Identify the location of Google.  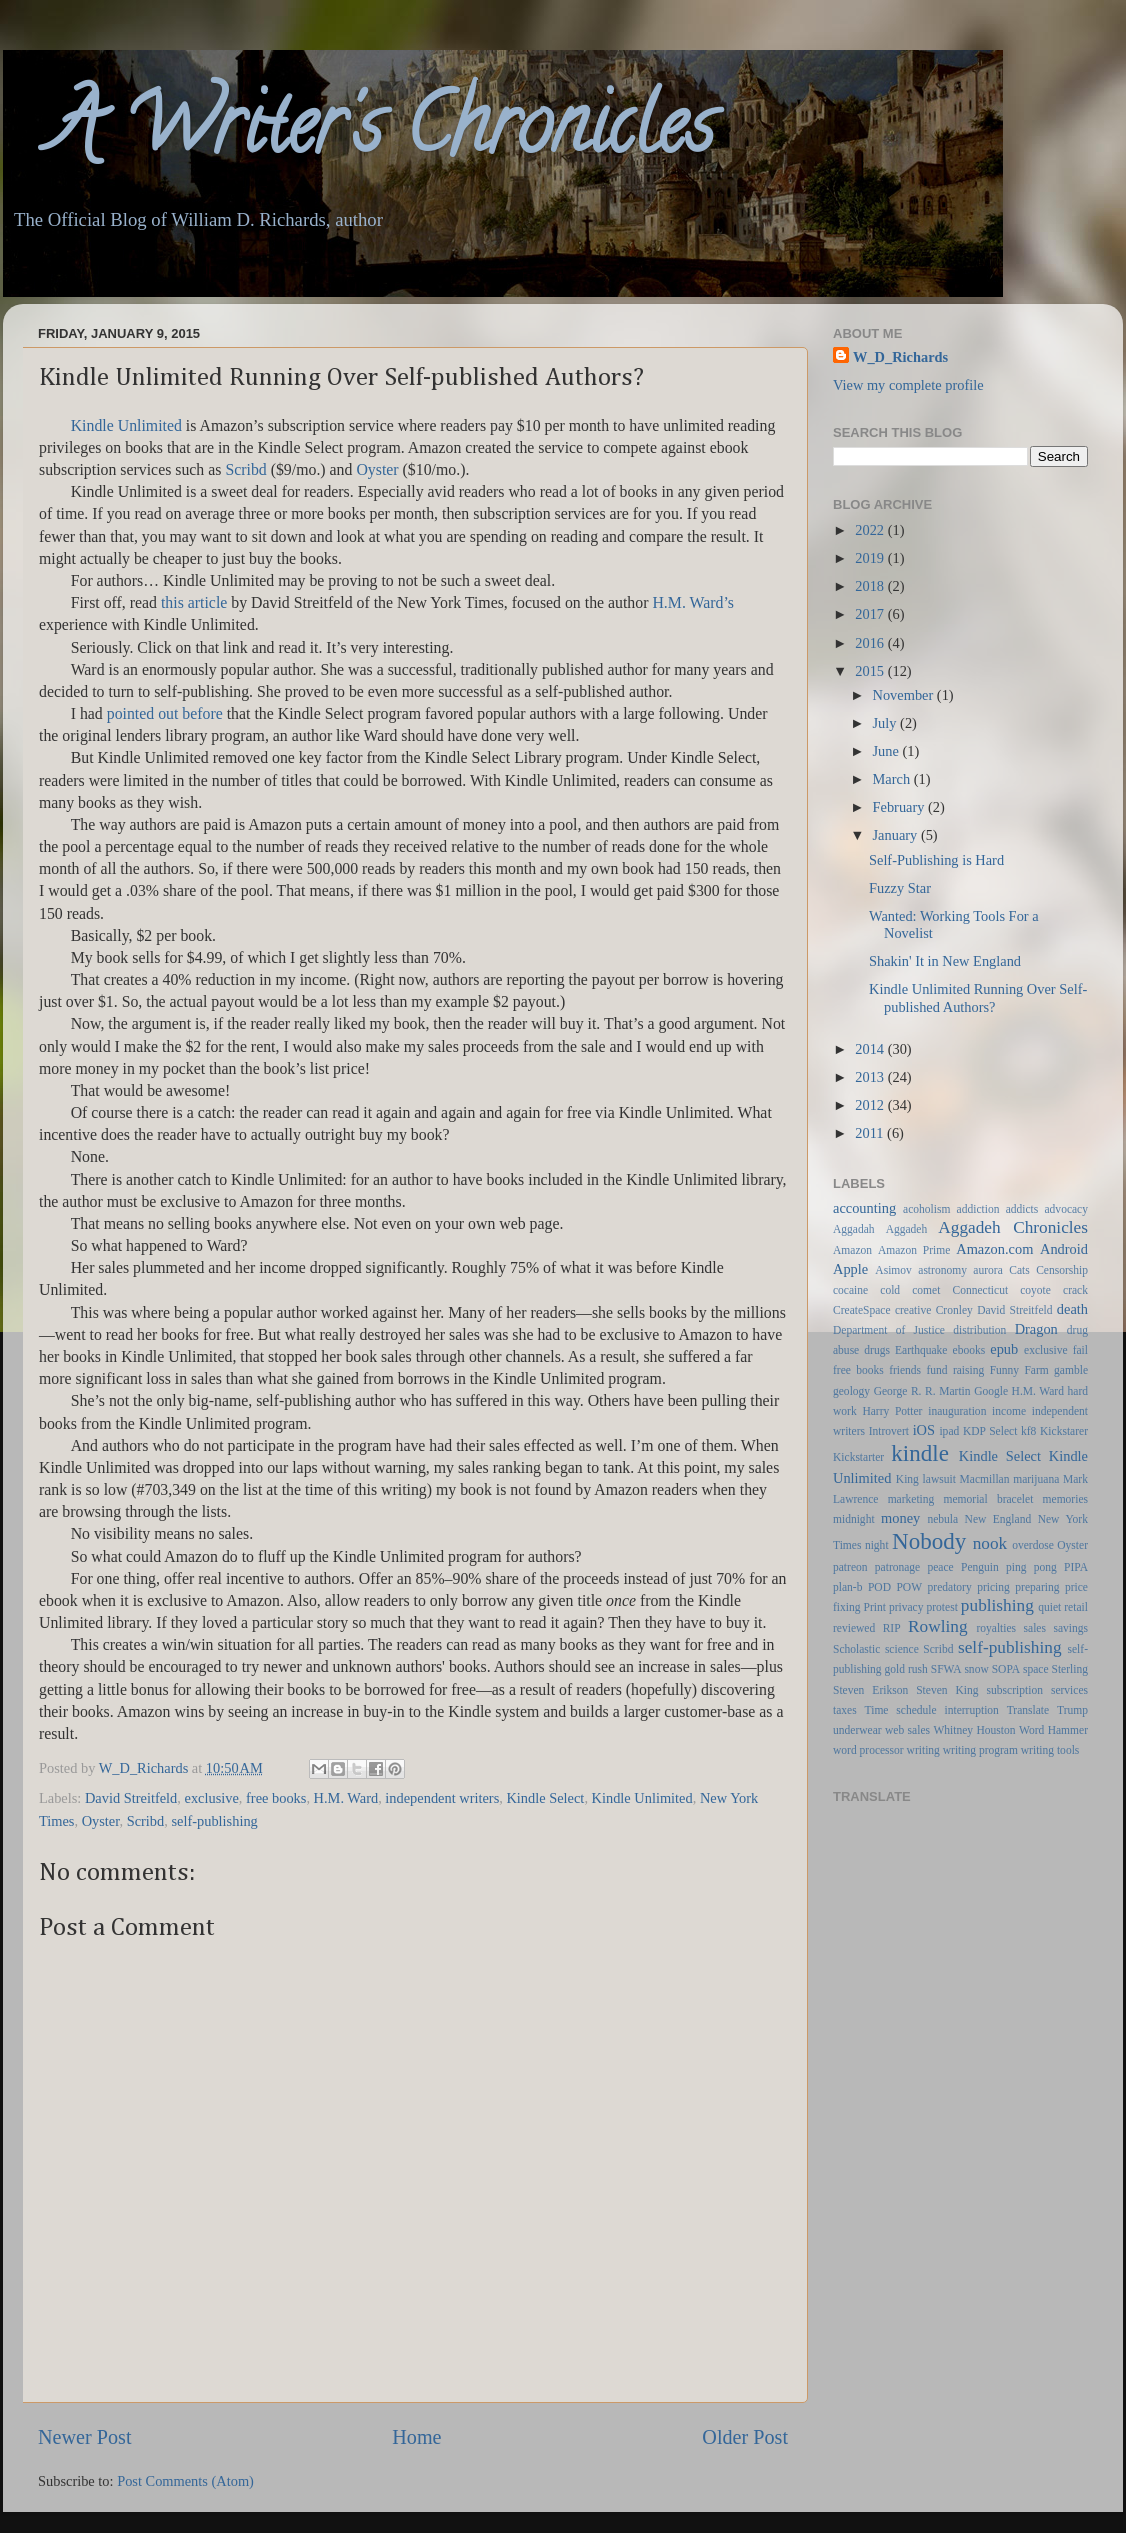
(991, 1391).